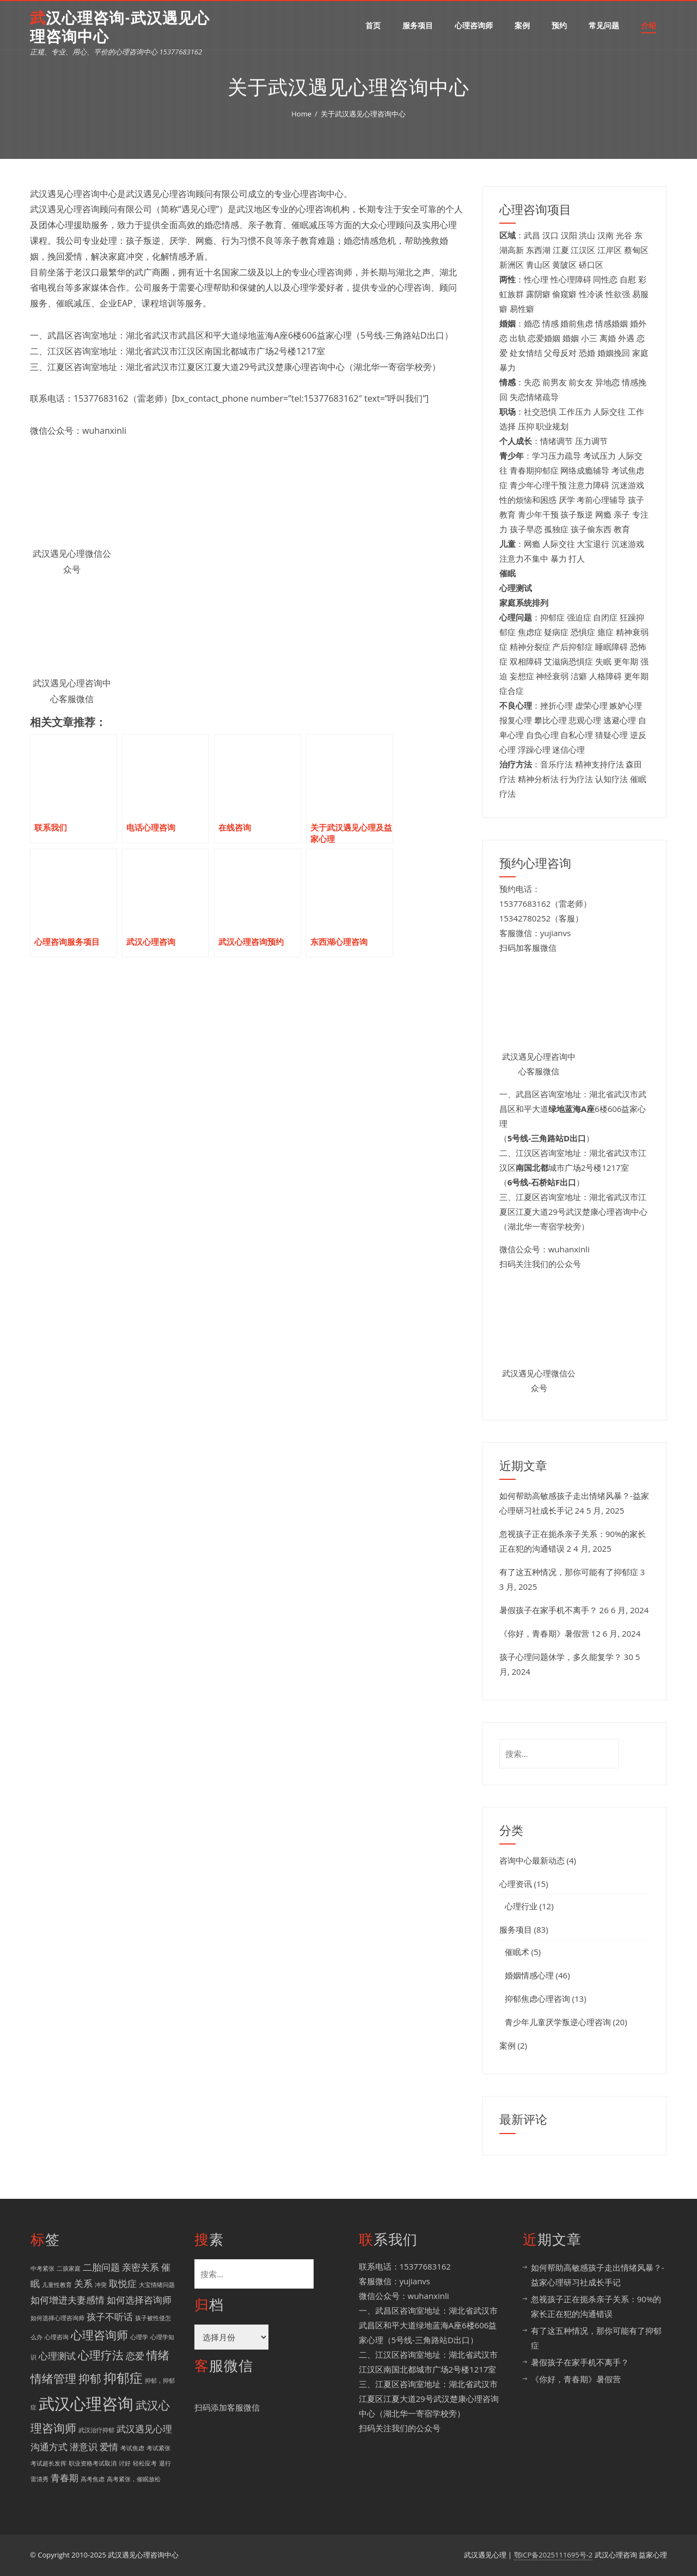 This screenshot has width=697, height=2576. I want to click on 首页, so click(373, 25).